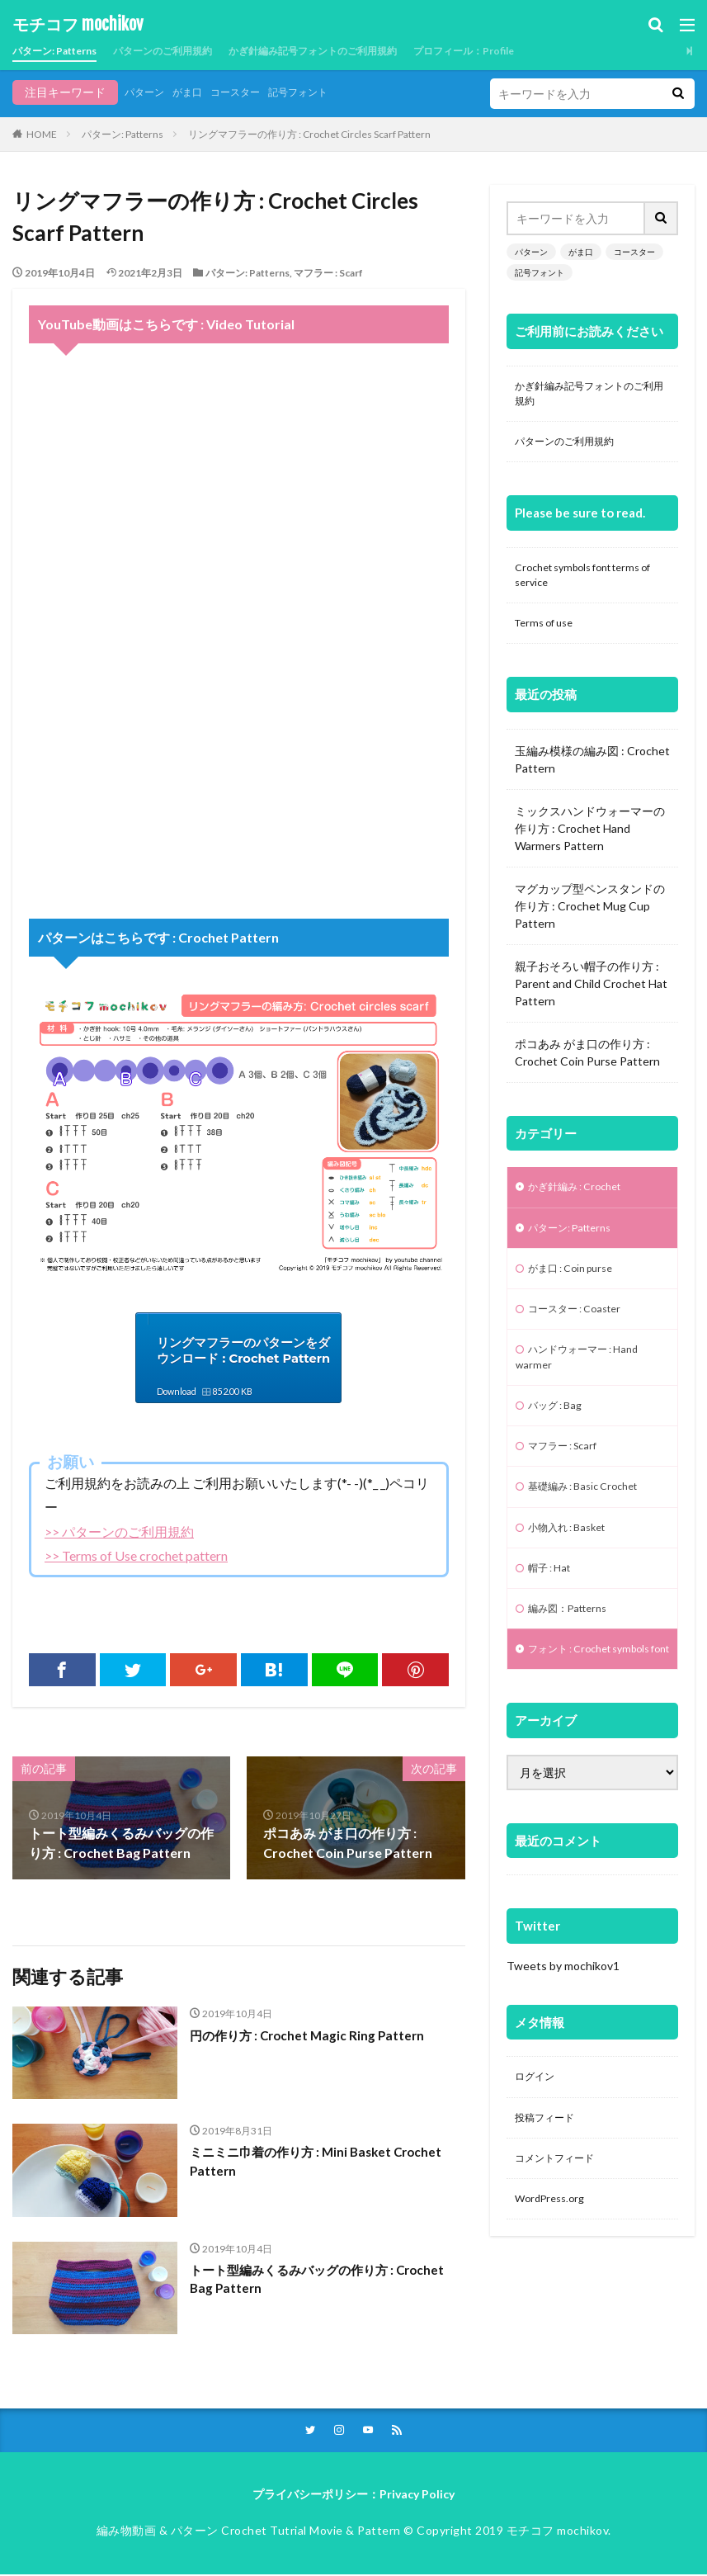  I want to click on コメントフィード, so click(561, 2225).